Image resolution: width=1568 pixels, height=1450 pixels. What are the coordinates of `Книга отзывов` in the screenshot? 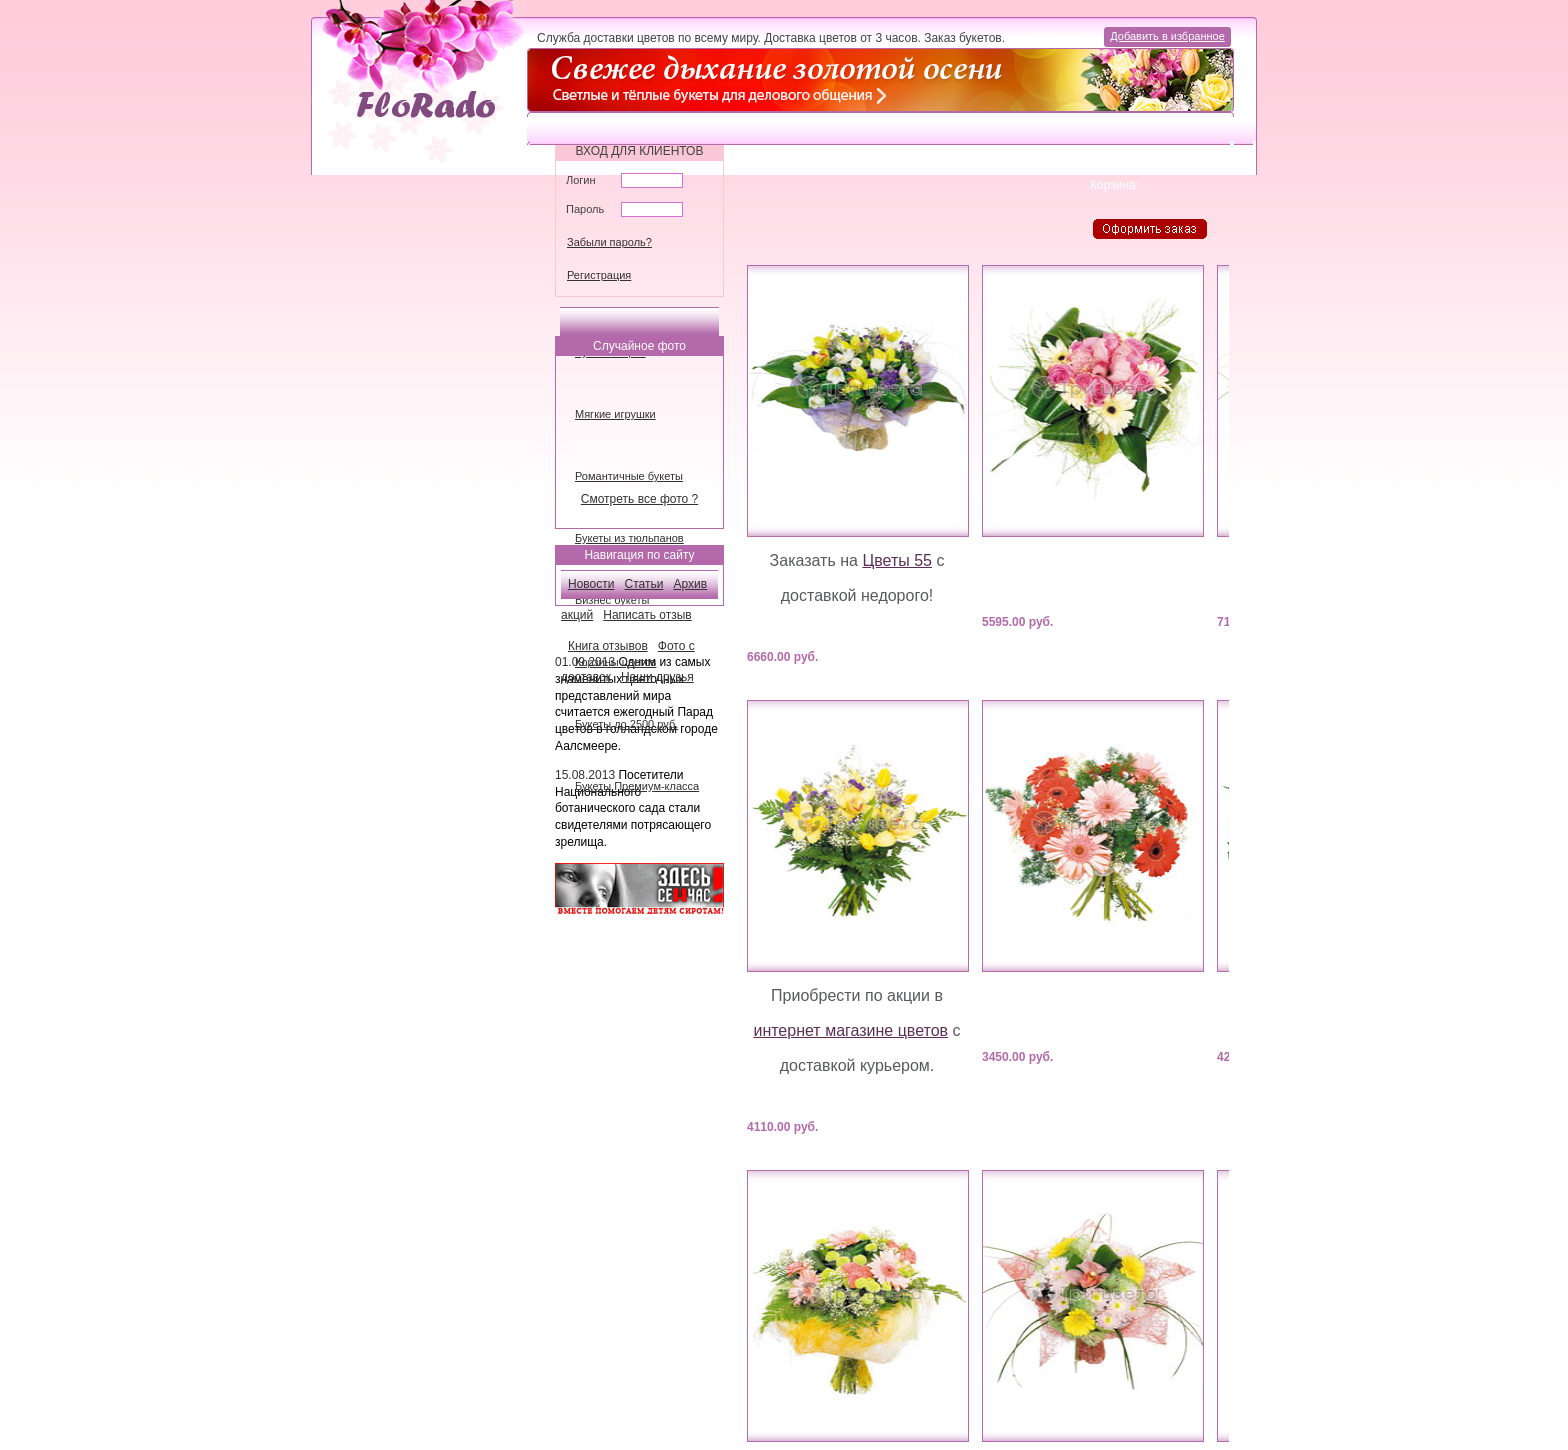 It's located at (608, 646).